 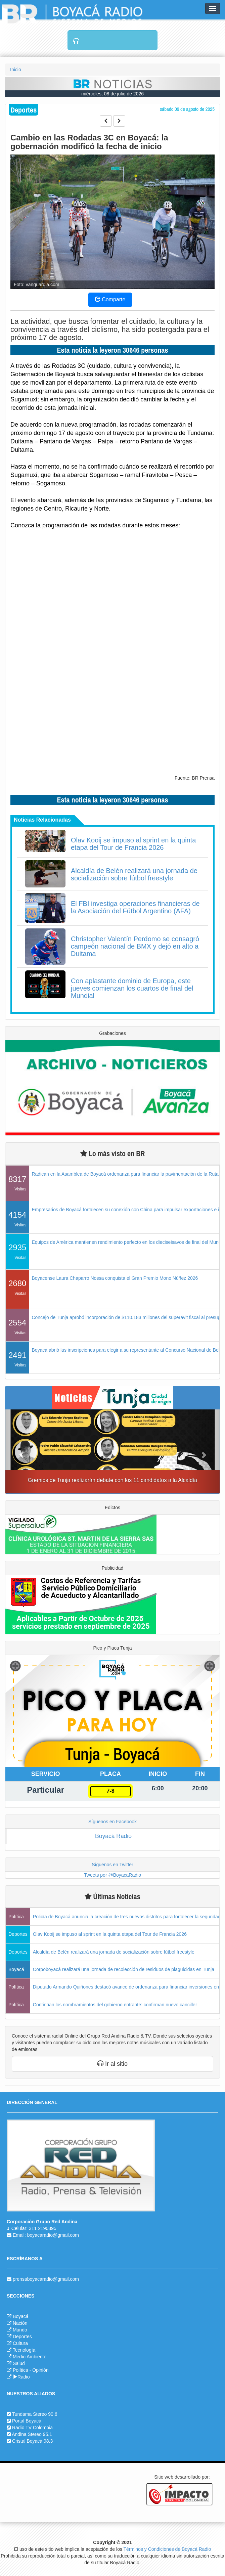 What do you see at coordinates (20, 2343) in the screenshot?
I see `Cultura` at bounding box center [20, 2343].